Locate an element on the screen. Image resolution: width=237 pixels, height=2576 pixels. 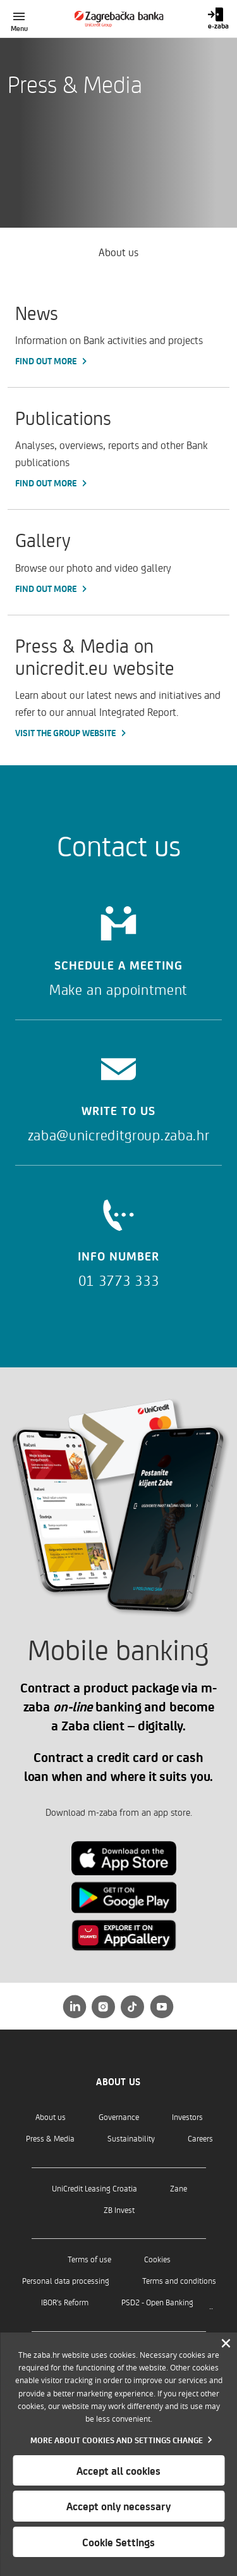
Accept all cookies is located at coordinates (118, 2470).